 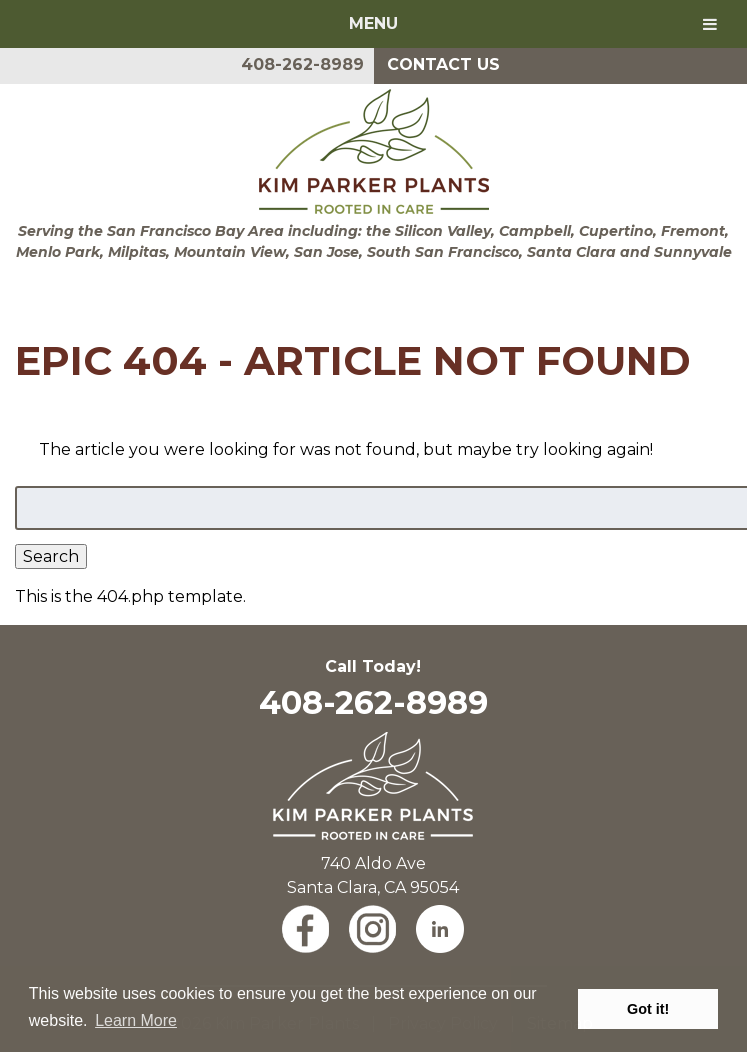 What do you see at coordinates (648, 1009) in the screenshot?
I see `Got it! [button]` at bounding box center [648, 1009].